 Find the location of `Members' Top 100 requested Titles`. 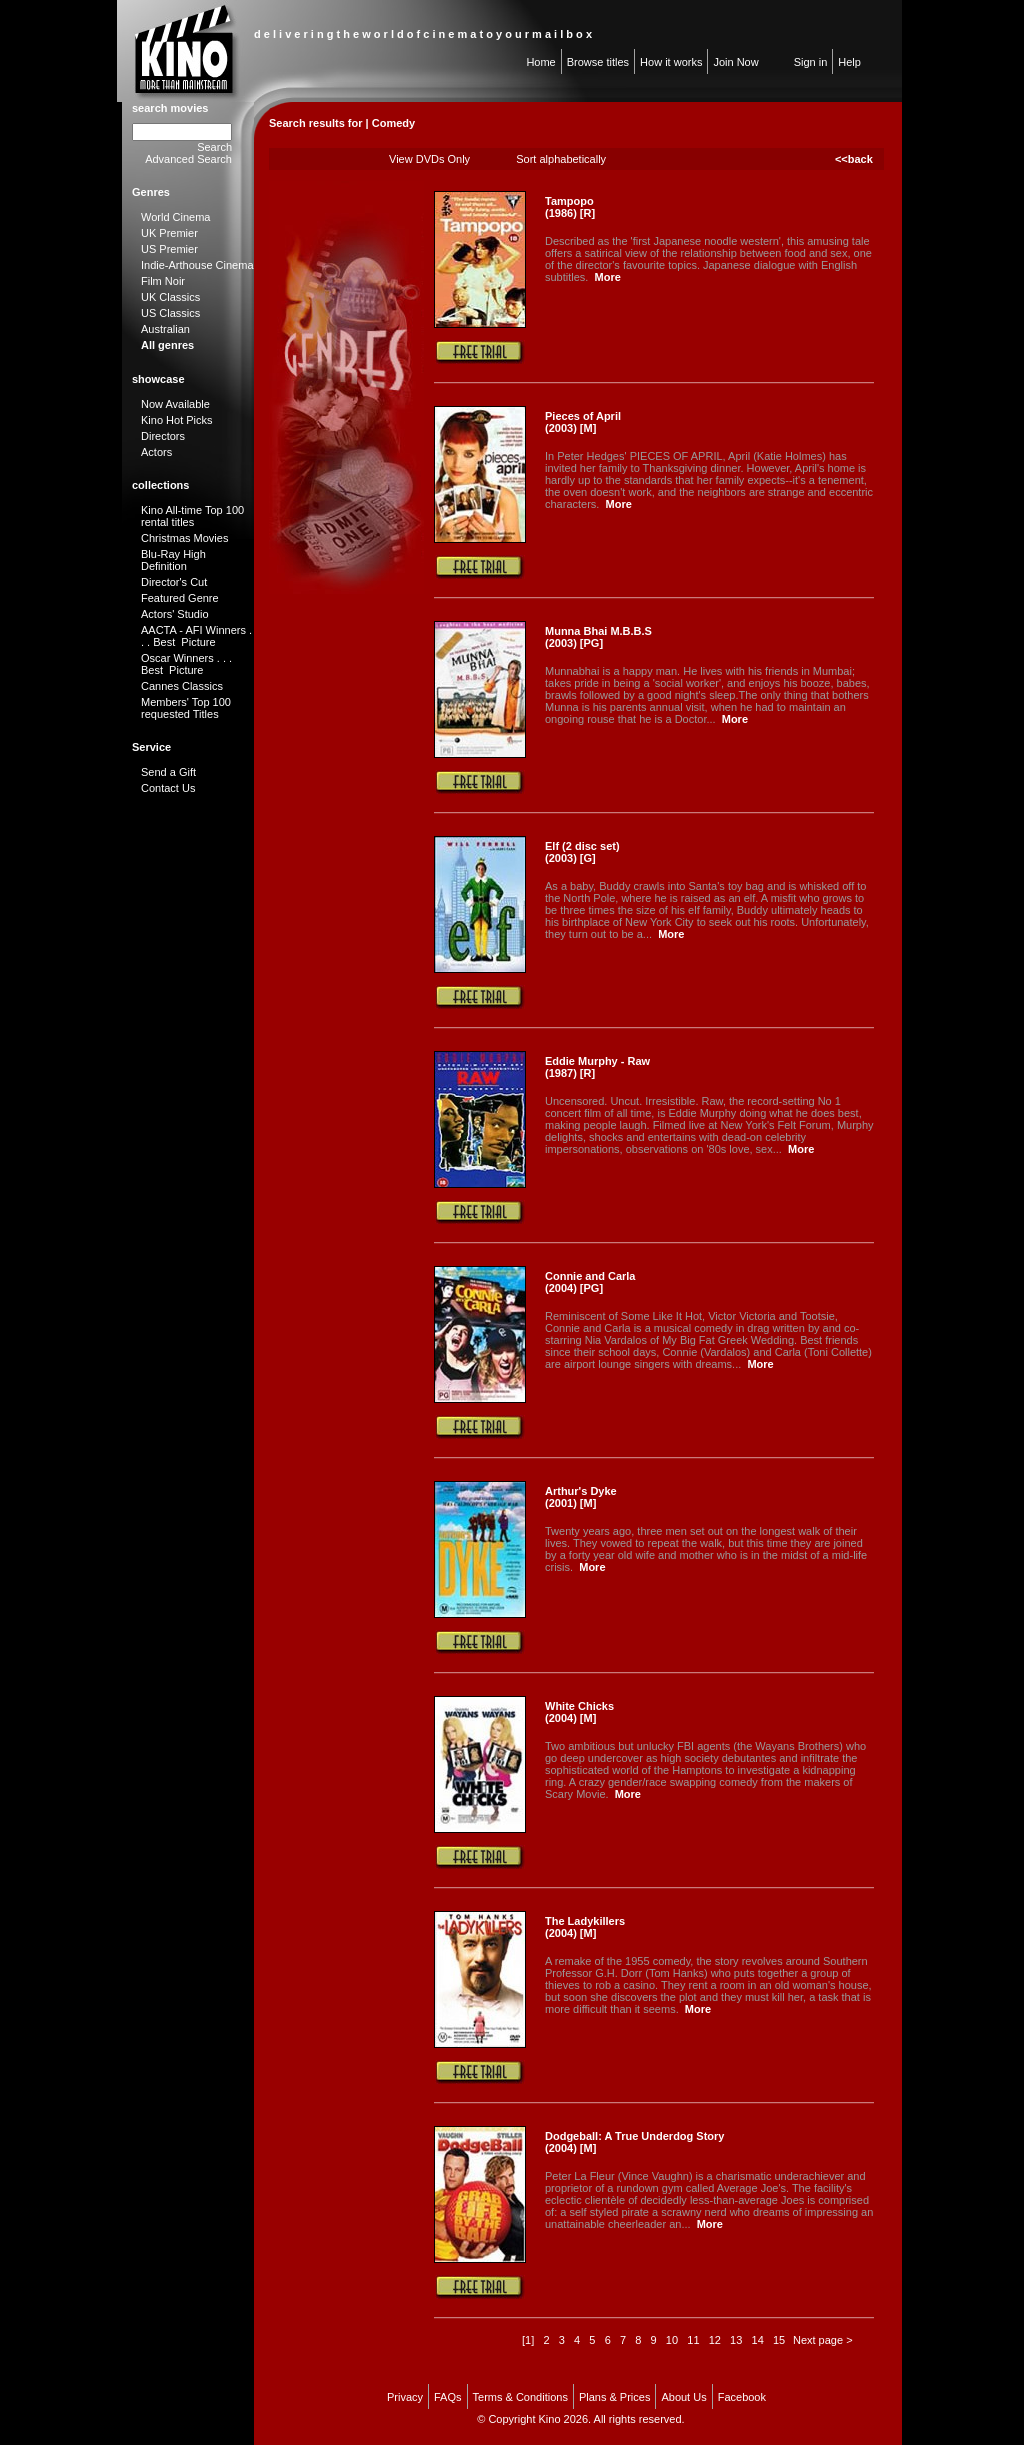

Members' Top 100 requested Titles is located at coordinates (186, 708).